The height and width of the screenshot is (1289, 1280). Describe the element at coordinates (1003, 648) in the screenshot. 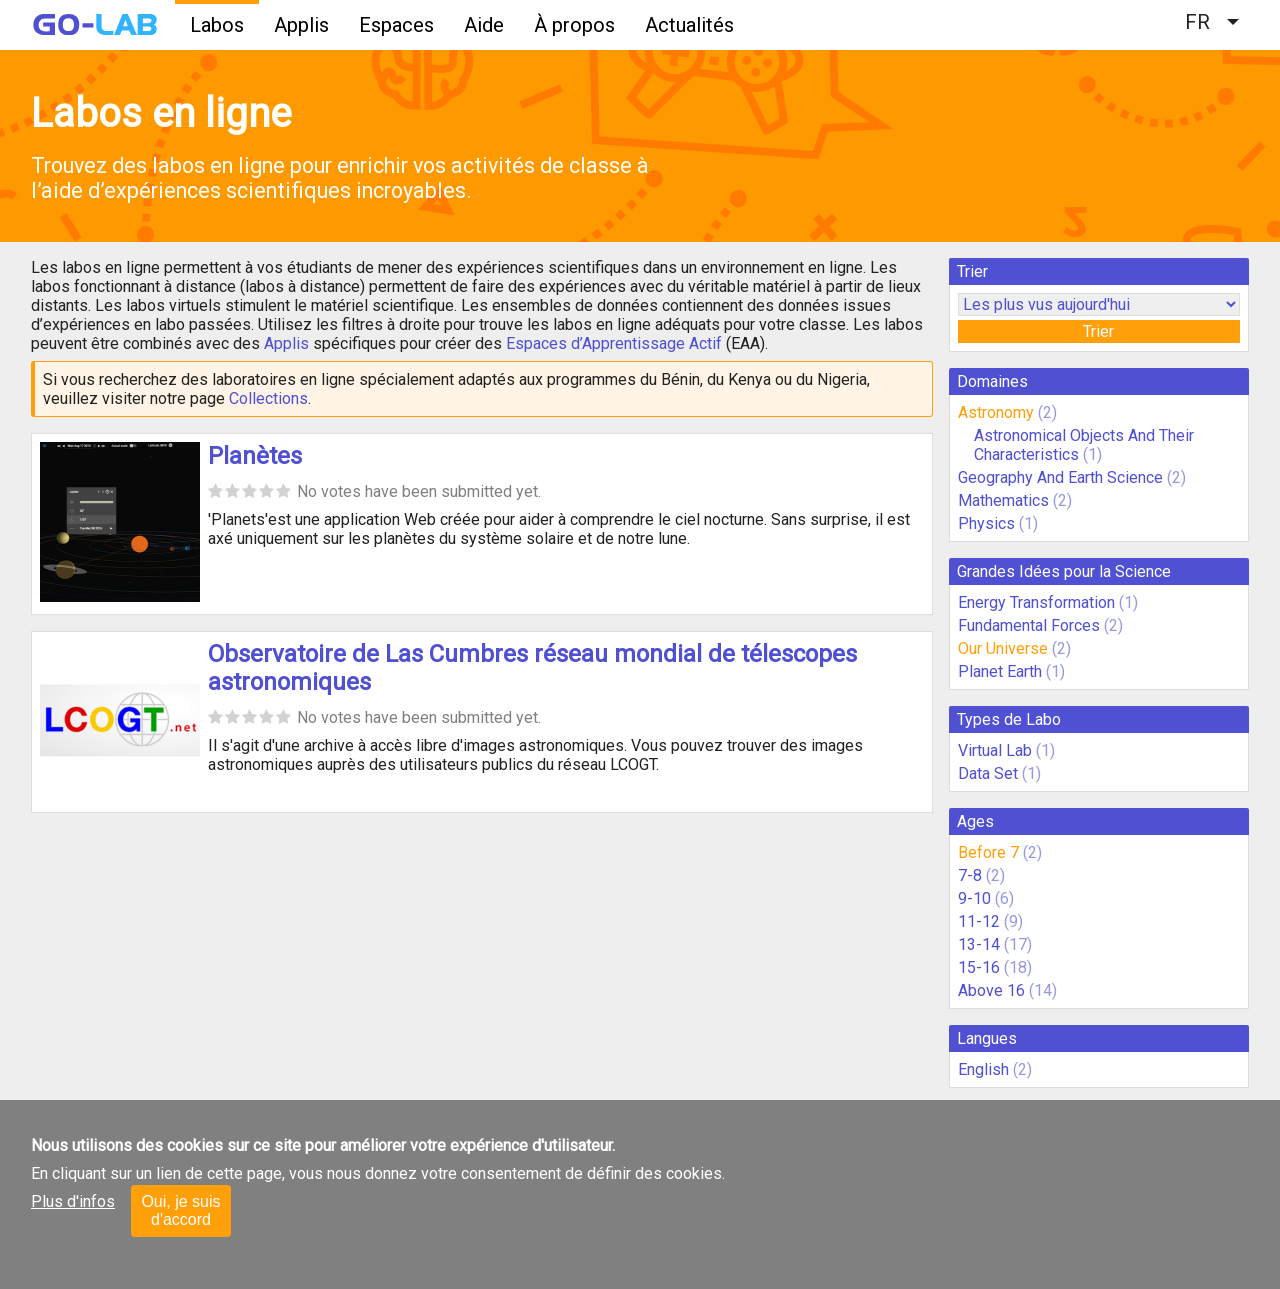

I see `Our Universe` at that location.